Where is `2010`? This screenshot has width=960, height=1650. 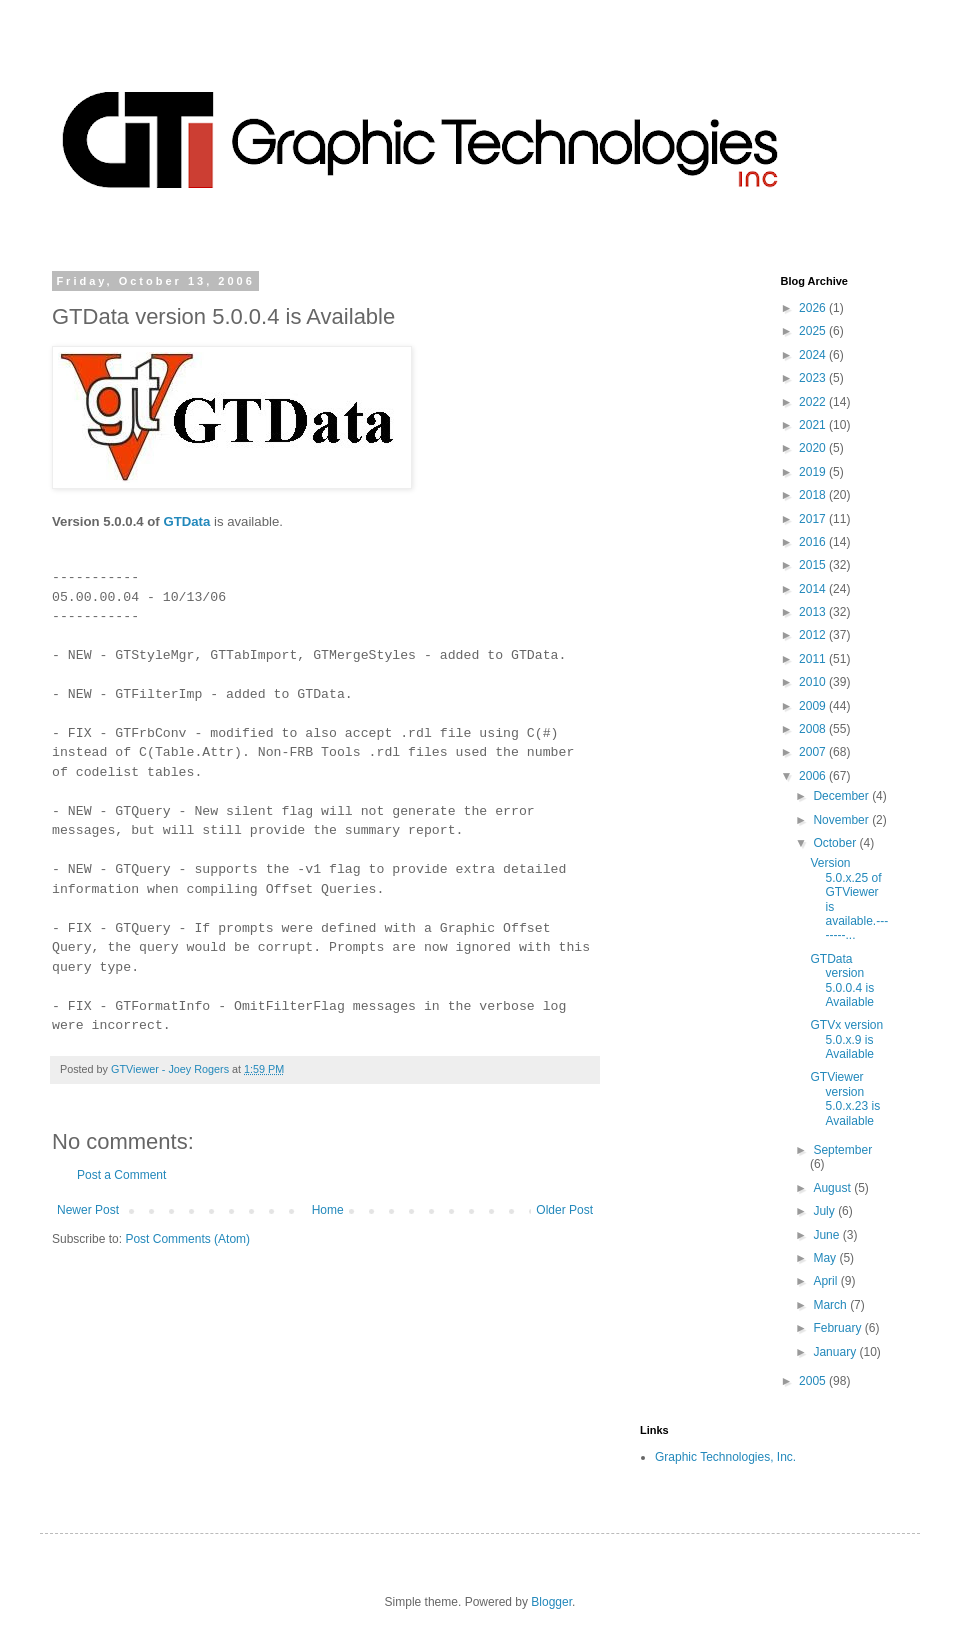 2010 is located at coordinates (814, 682).